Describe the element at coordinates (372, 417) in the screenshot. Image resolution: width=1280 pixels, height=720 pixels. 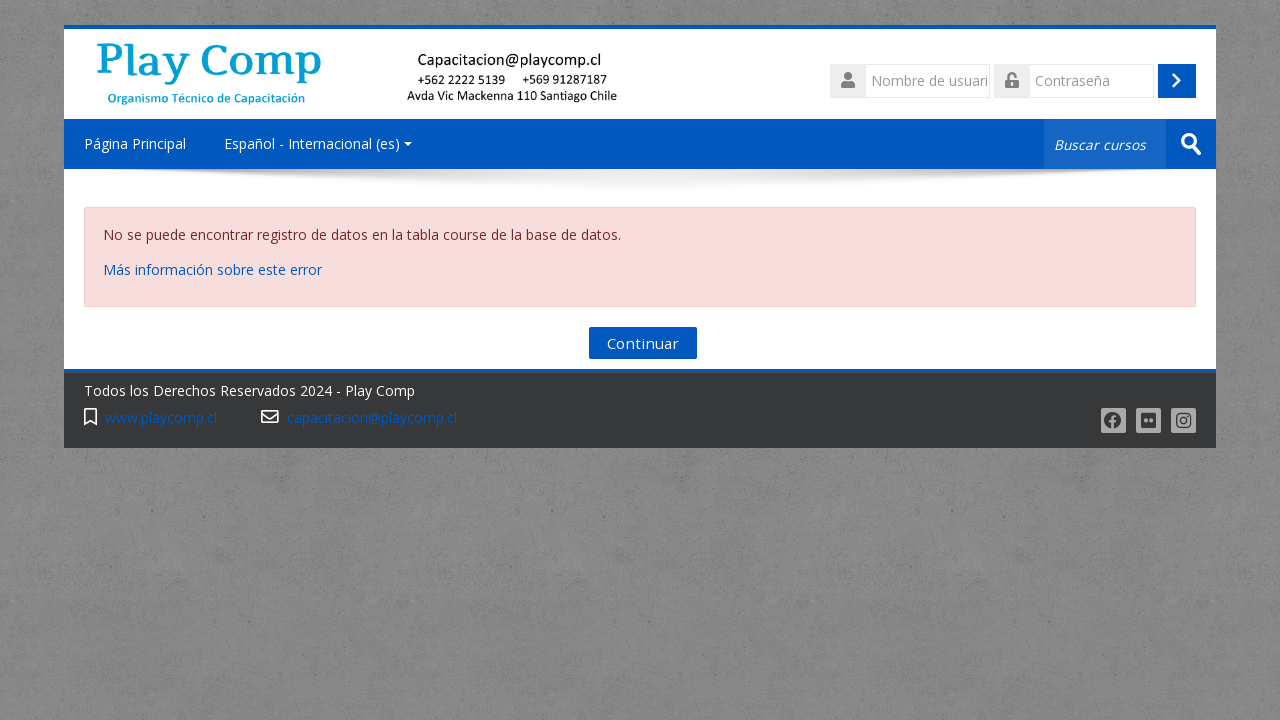
I see `capacitacion@playcomp.cl` at that location.